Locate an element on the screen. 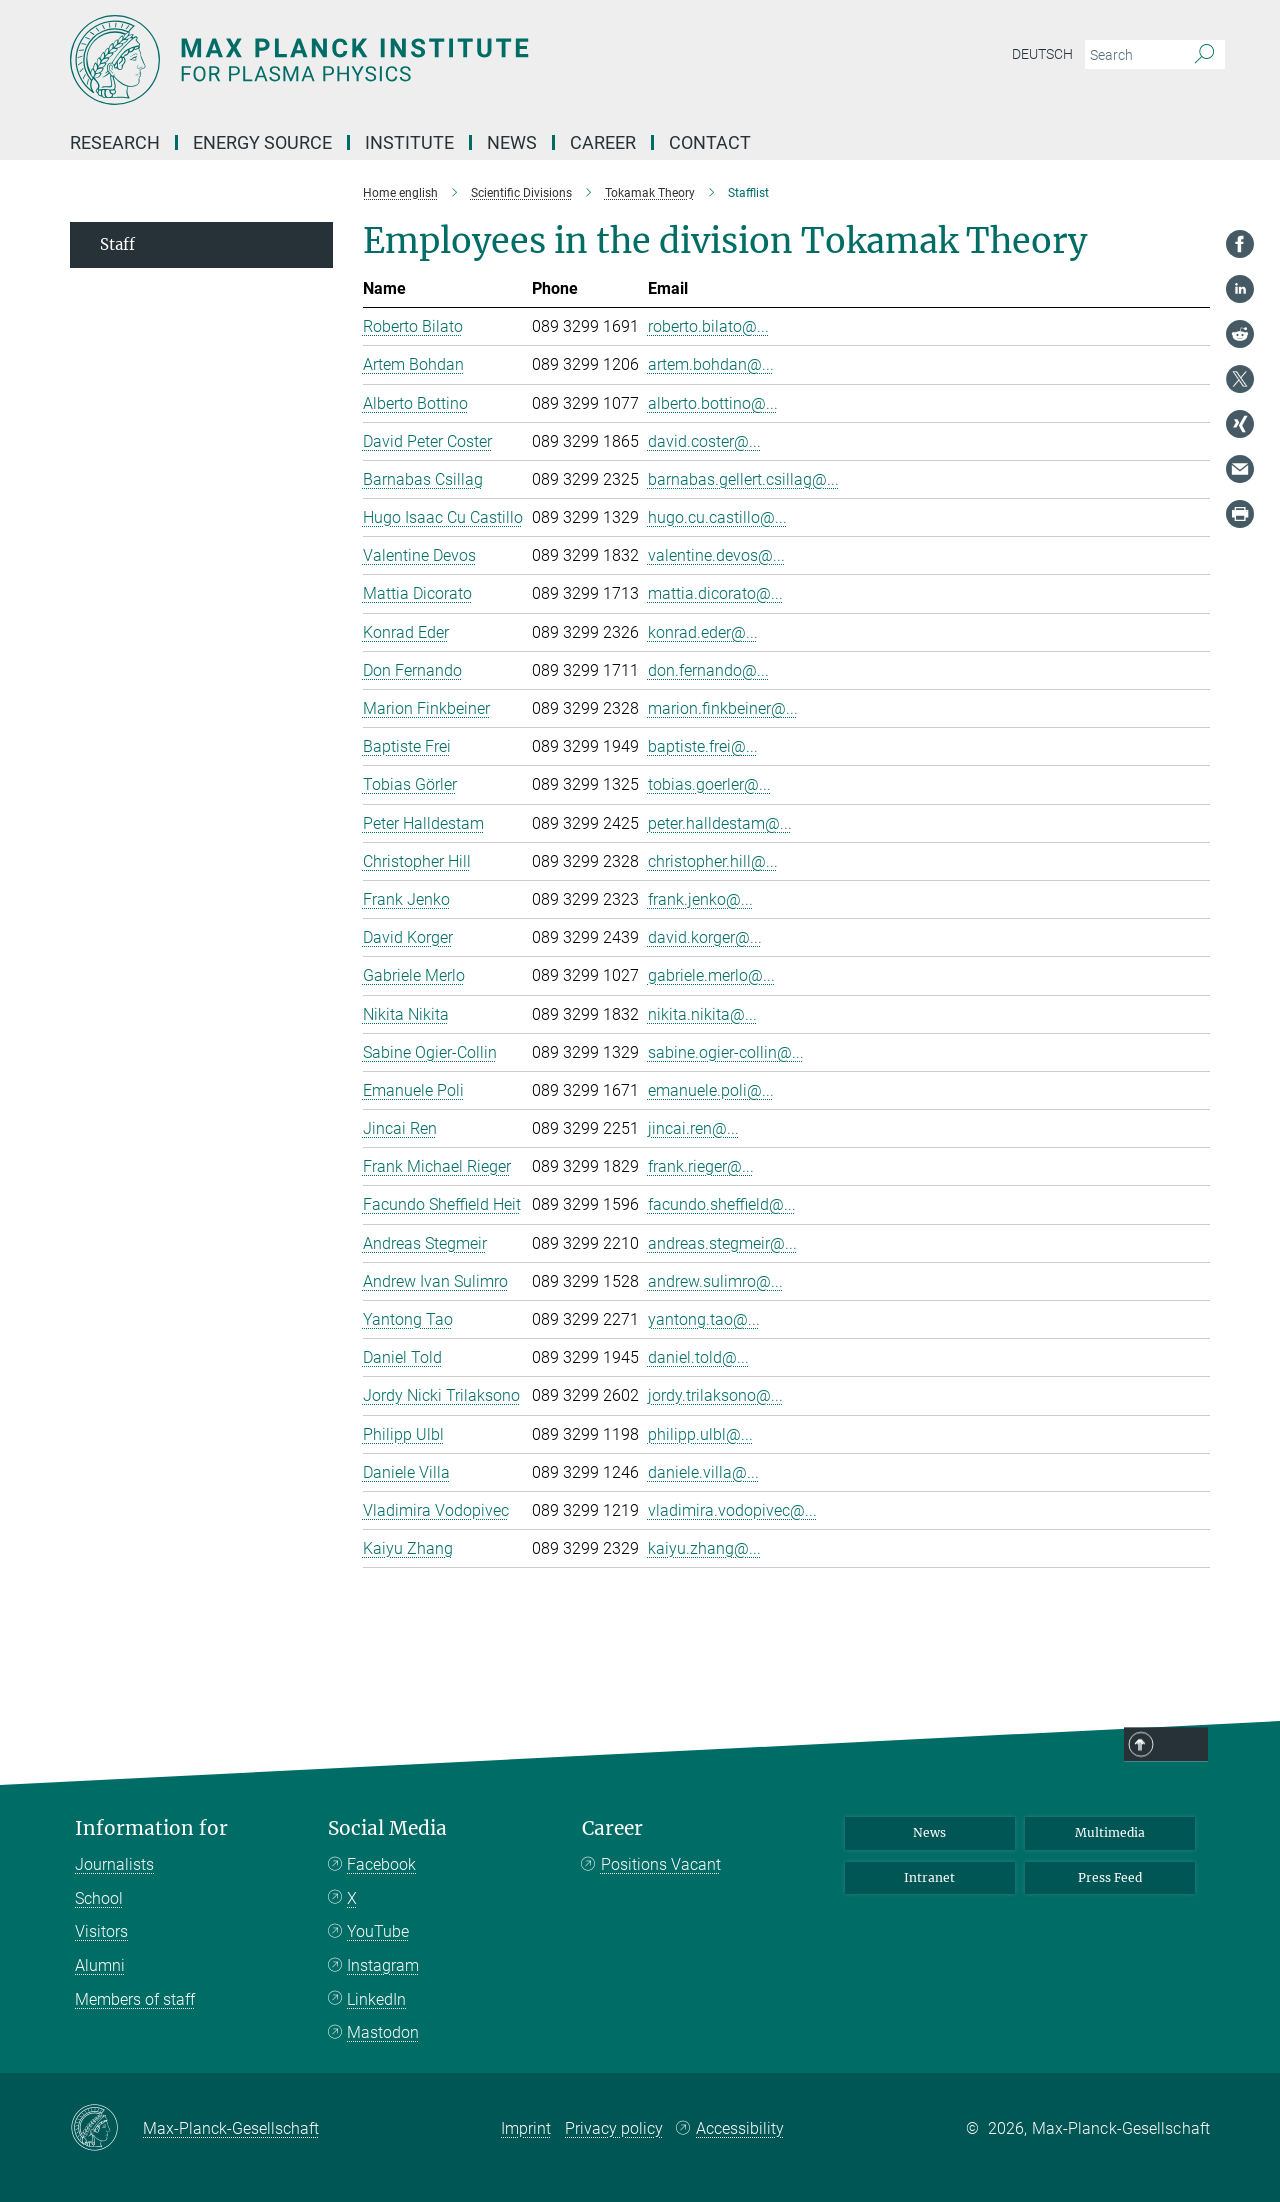 Image resolution: width=1280 pixels, height=2202 pixels. [Search] is located at coordinates (1204, 55).